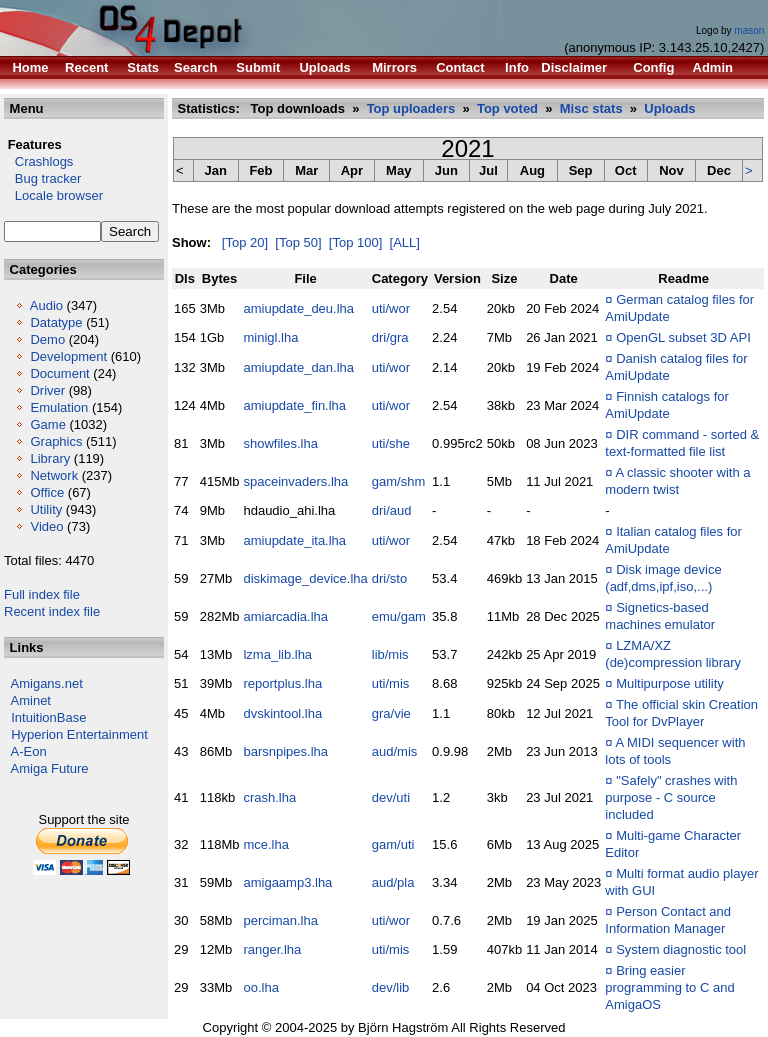 This screenshot has width=768, height=1037. I want to click on [Top 50], so click(298, 242).